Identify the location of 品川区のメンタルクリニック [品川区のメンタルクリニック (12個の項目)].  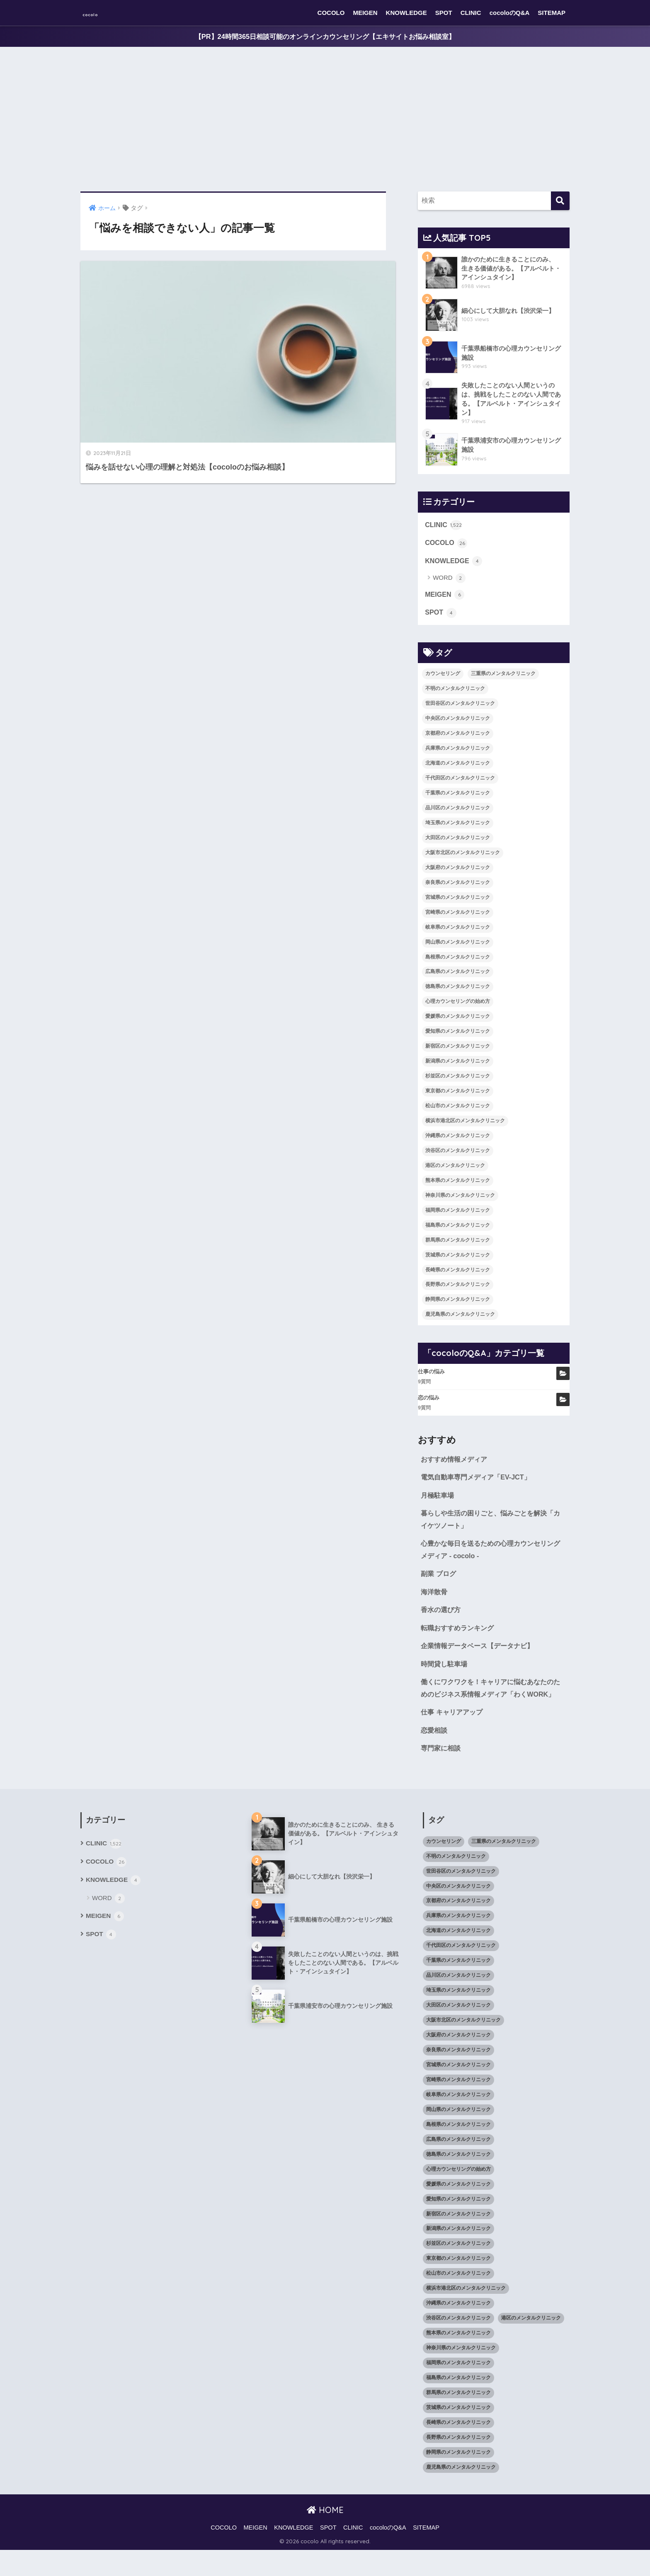
(457, 812).